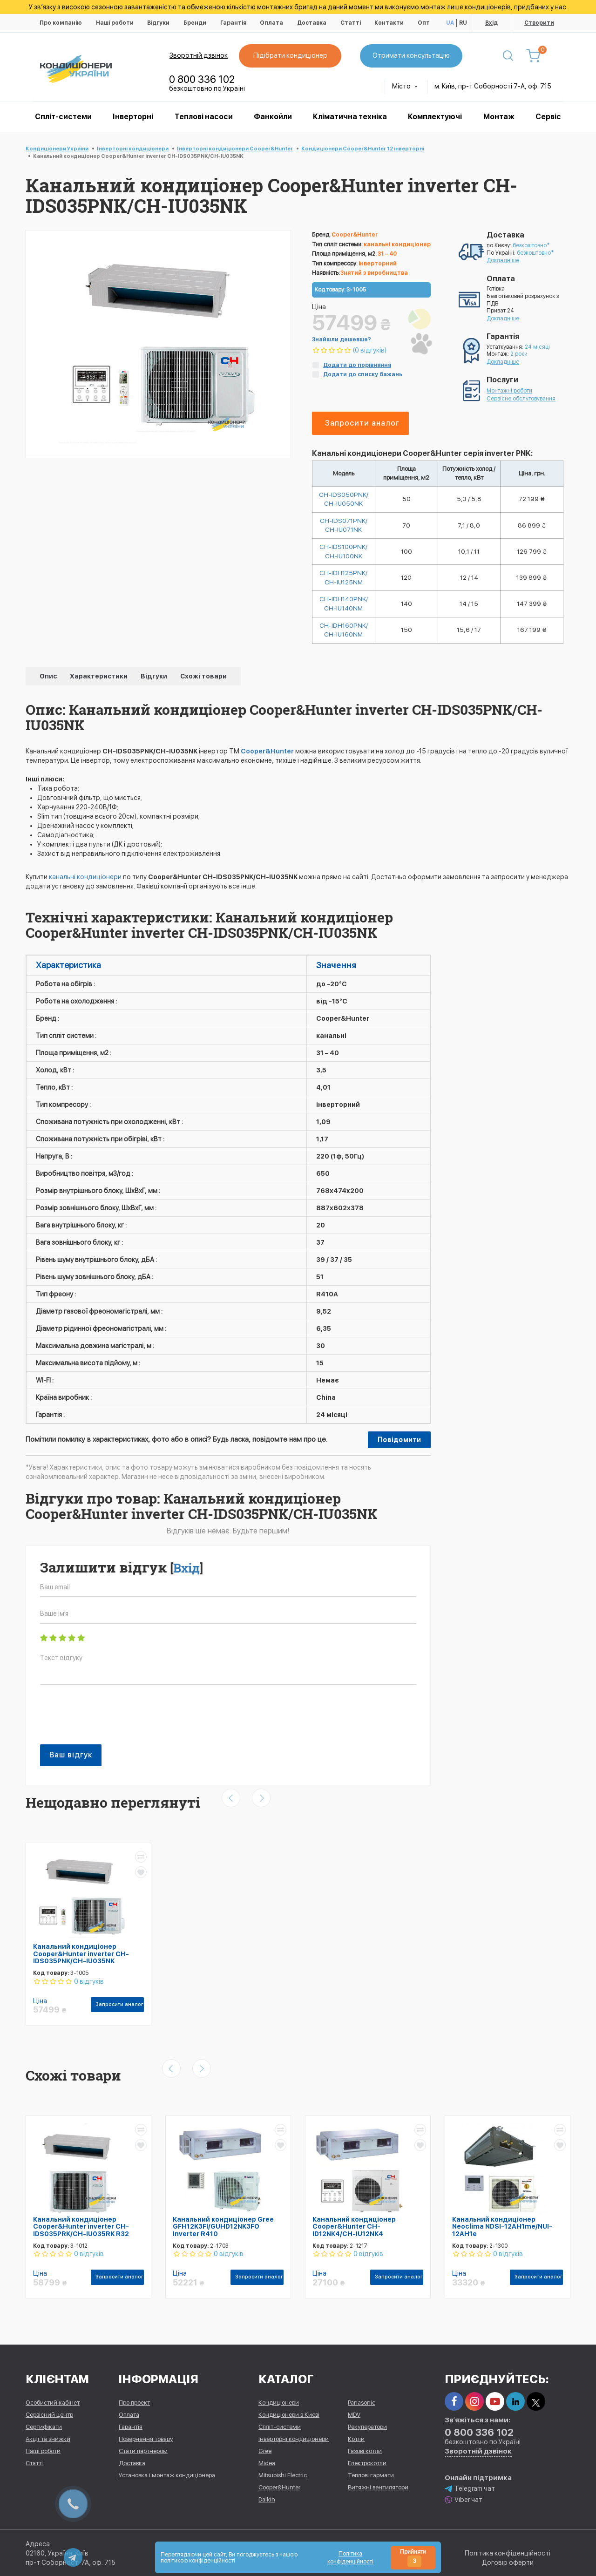 This screenshot has width=596, height=2576. I want to click on Монтаж, so click(499, 116).